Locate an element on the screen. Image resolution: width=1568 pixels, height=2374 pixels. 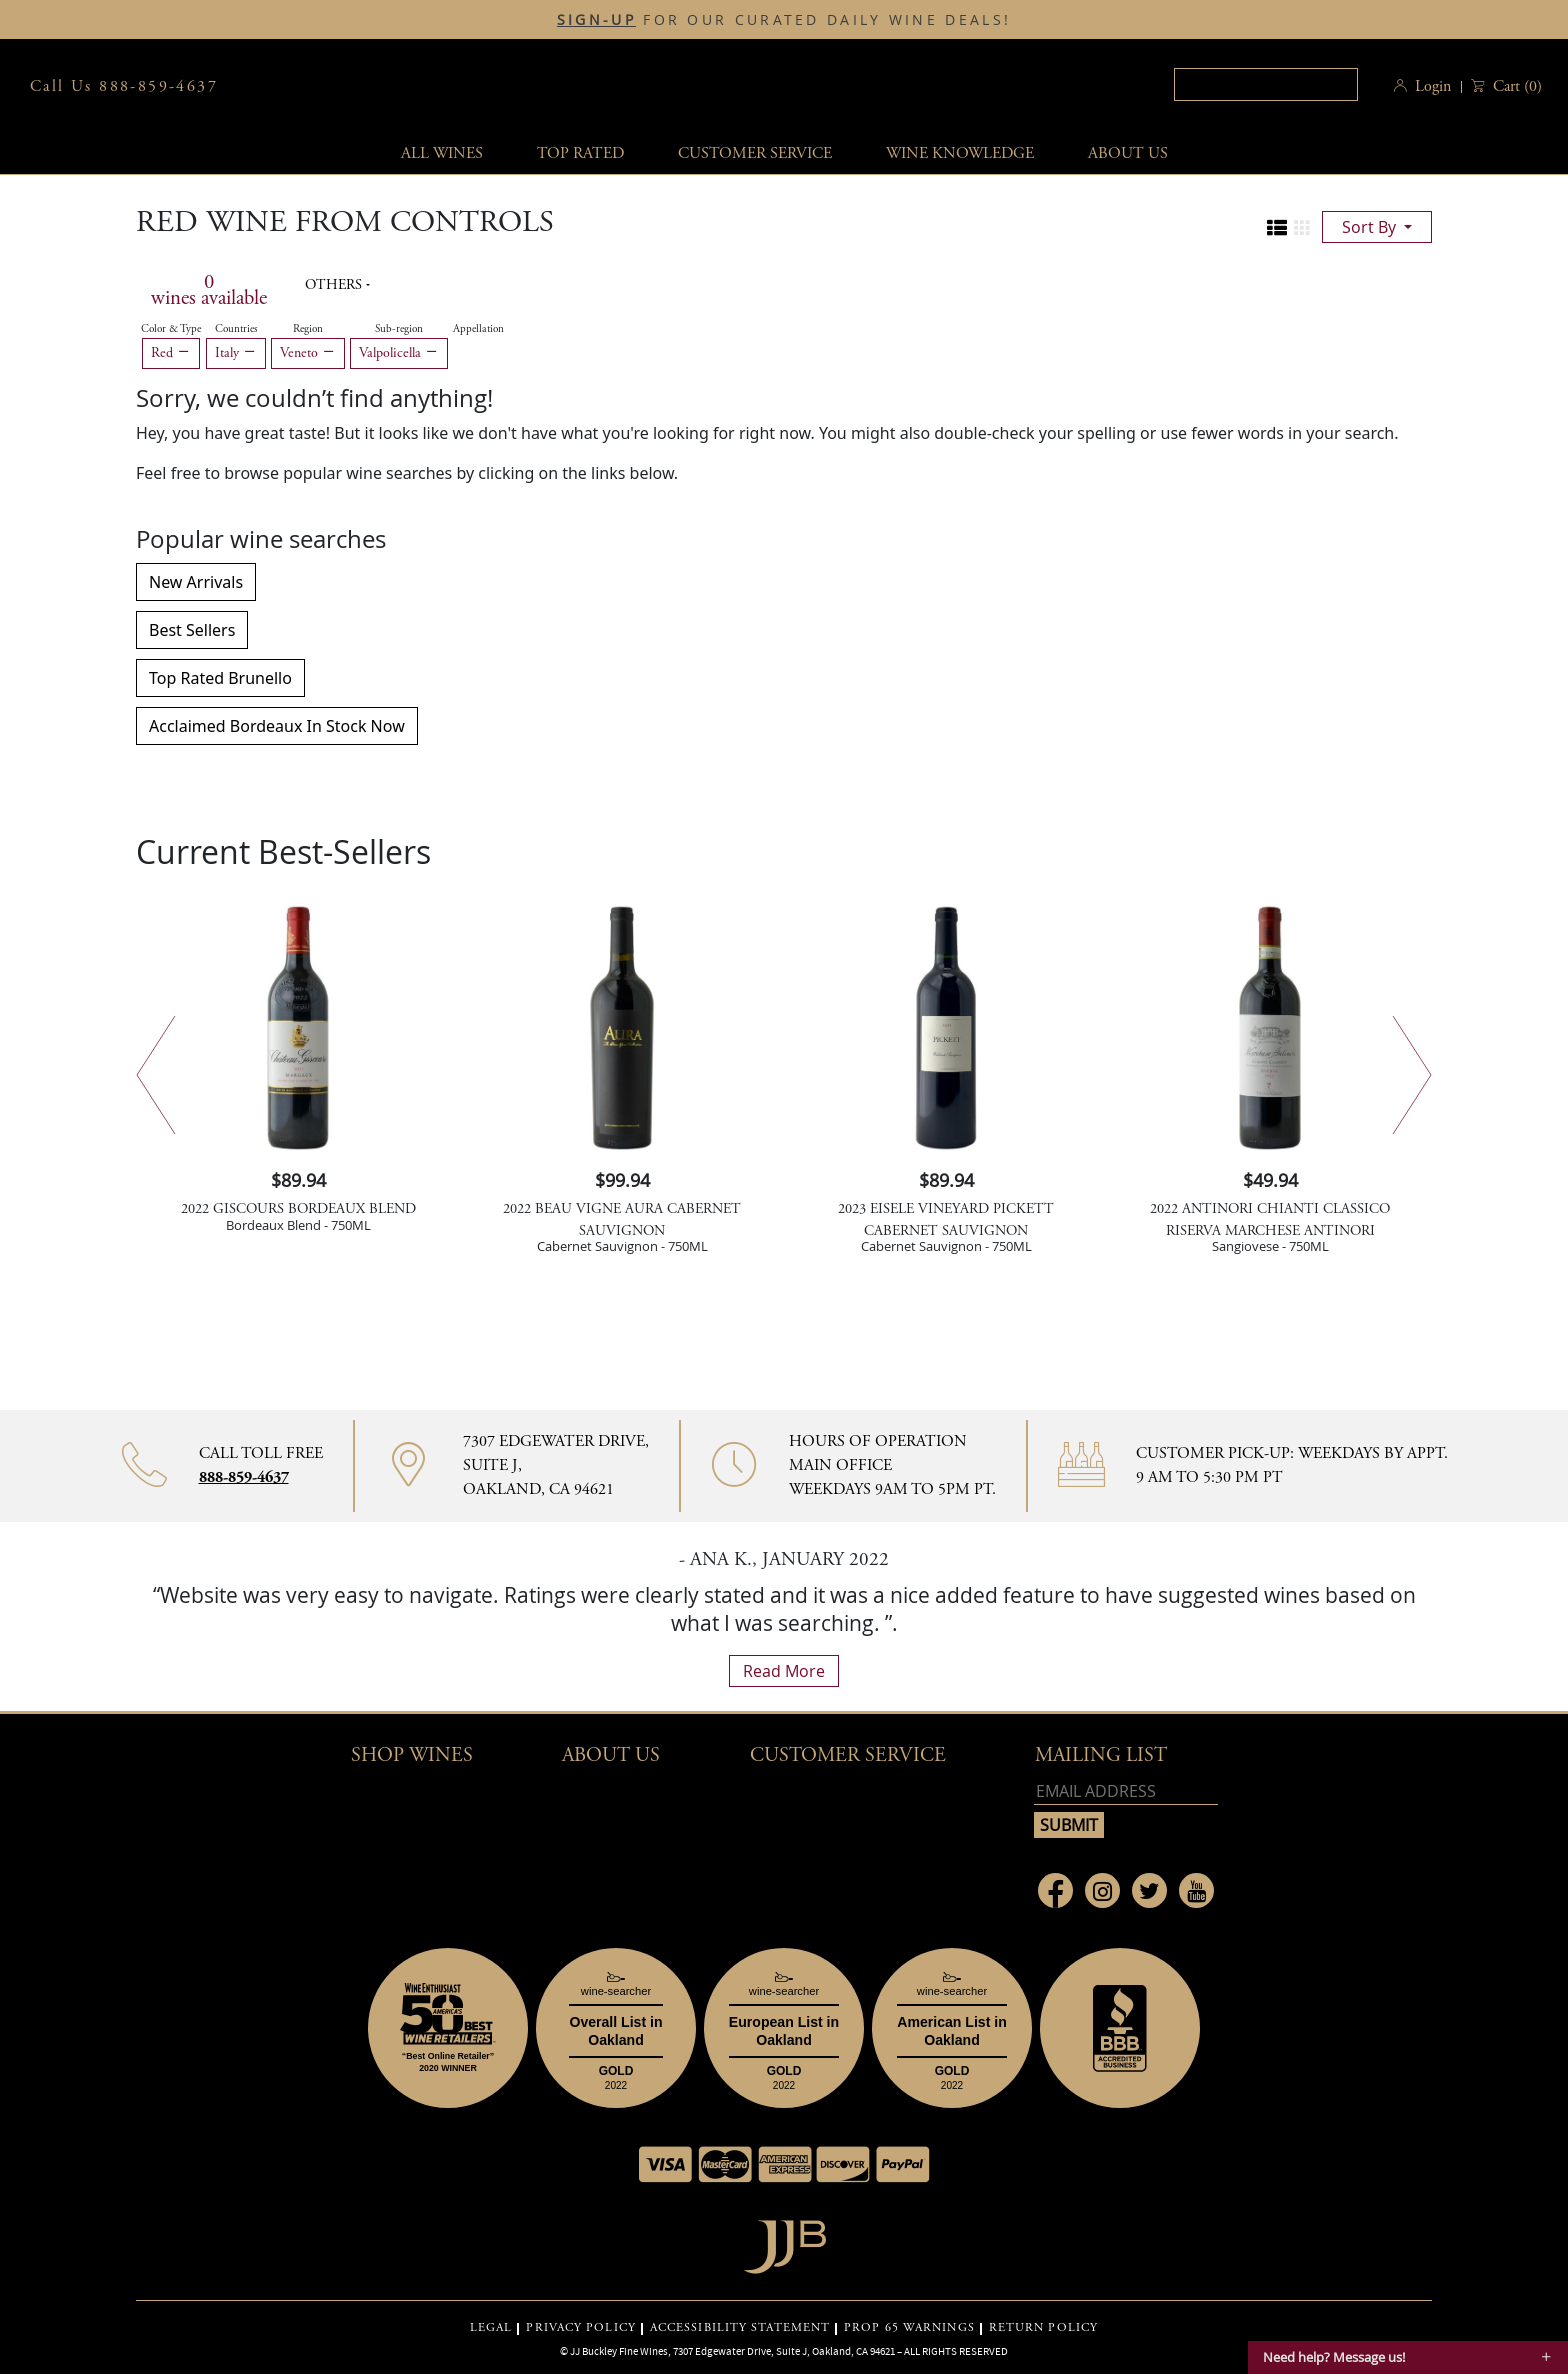
Italy [Remove Italy filter] is located at coordinates (236, 353).